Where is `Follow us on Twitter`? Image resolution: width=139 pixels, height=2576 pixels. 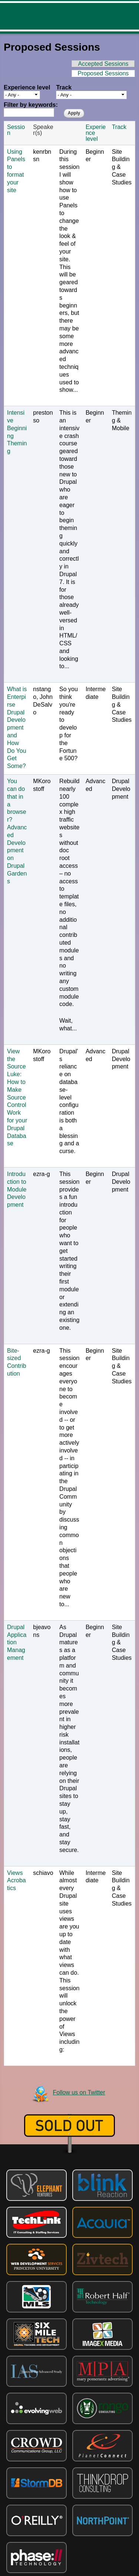 Follow us on Twitter is located at coordinates (79, 2092).